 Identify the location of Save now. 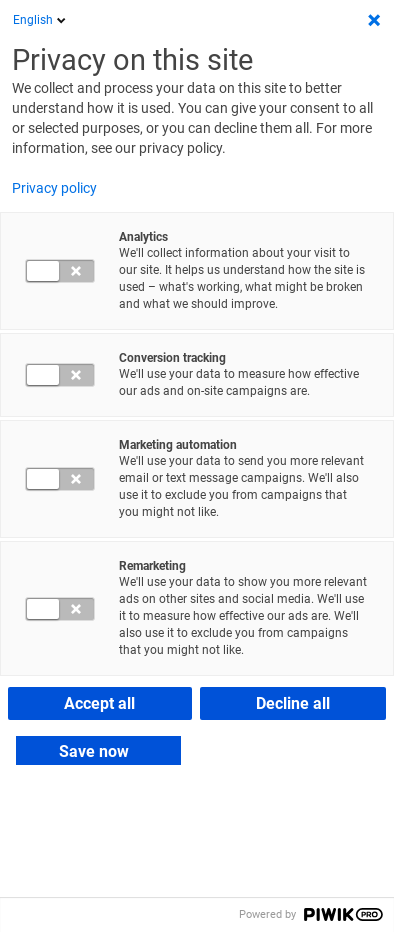
(94, 751).